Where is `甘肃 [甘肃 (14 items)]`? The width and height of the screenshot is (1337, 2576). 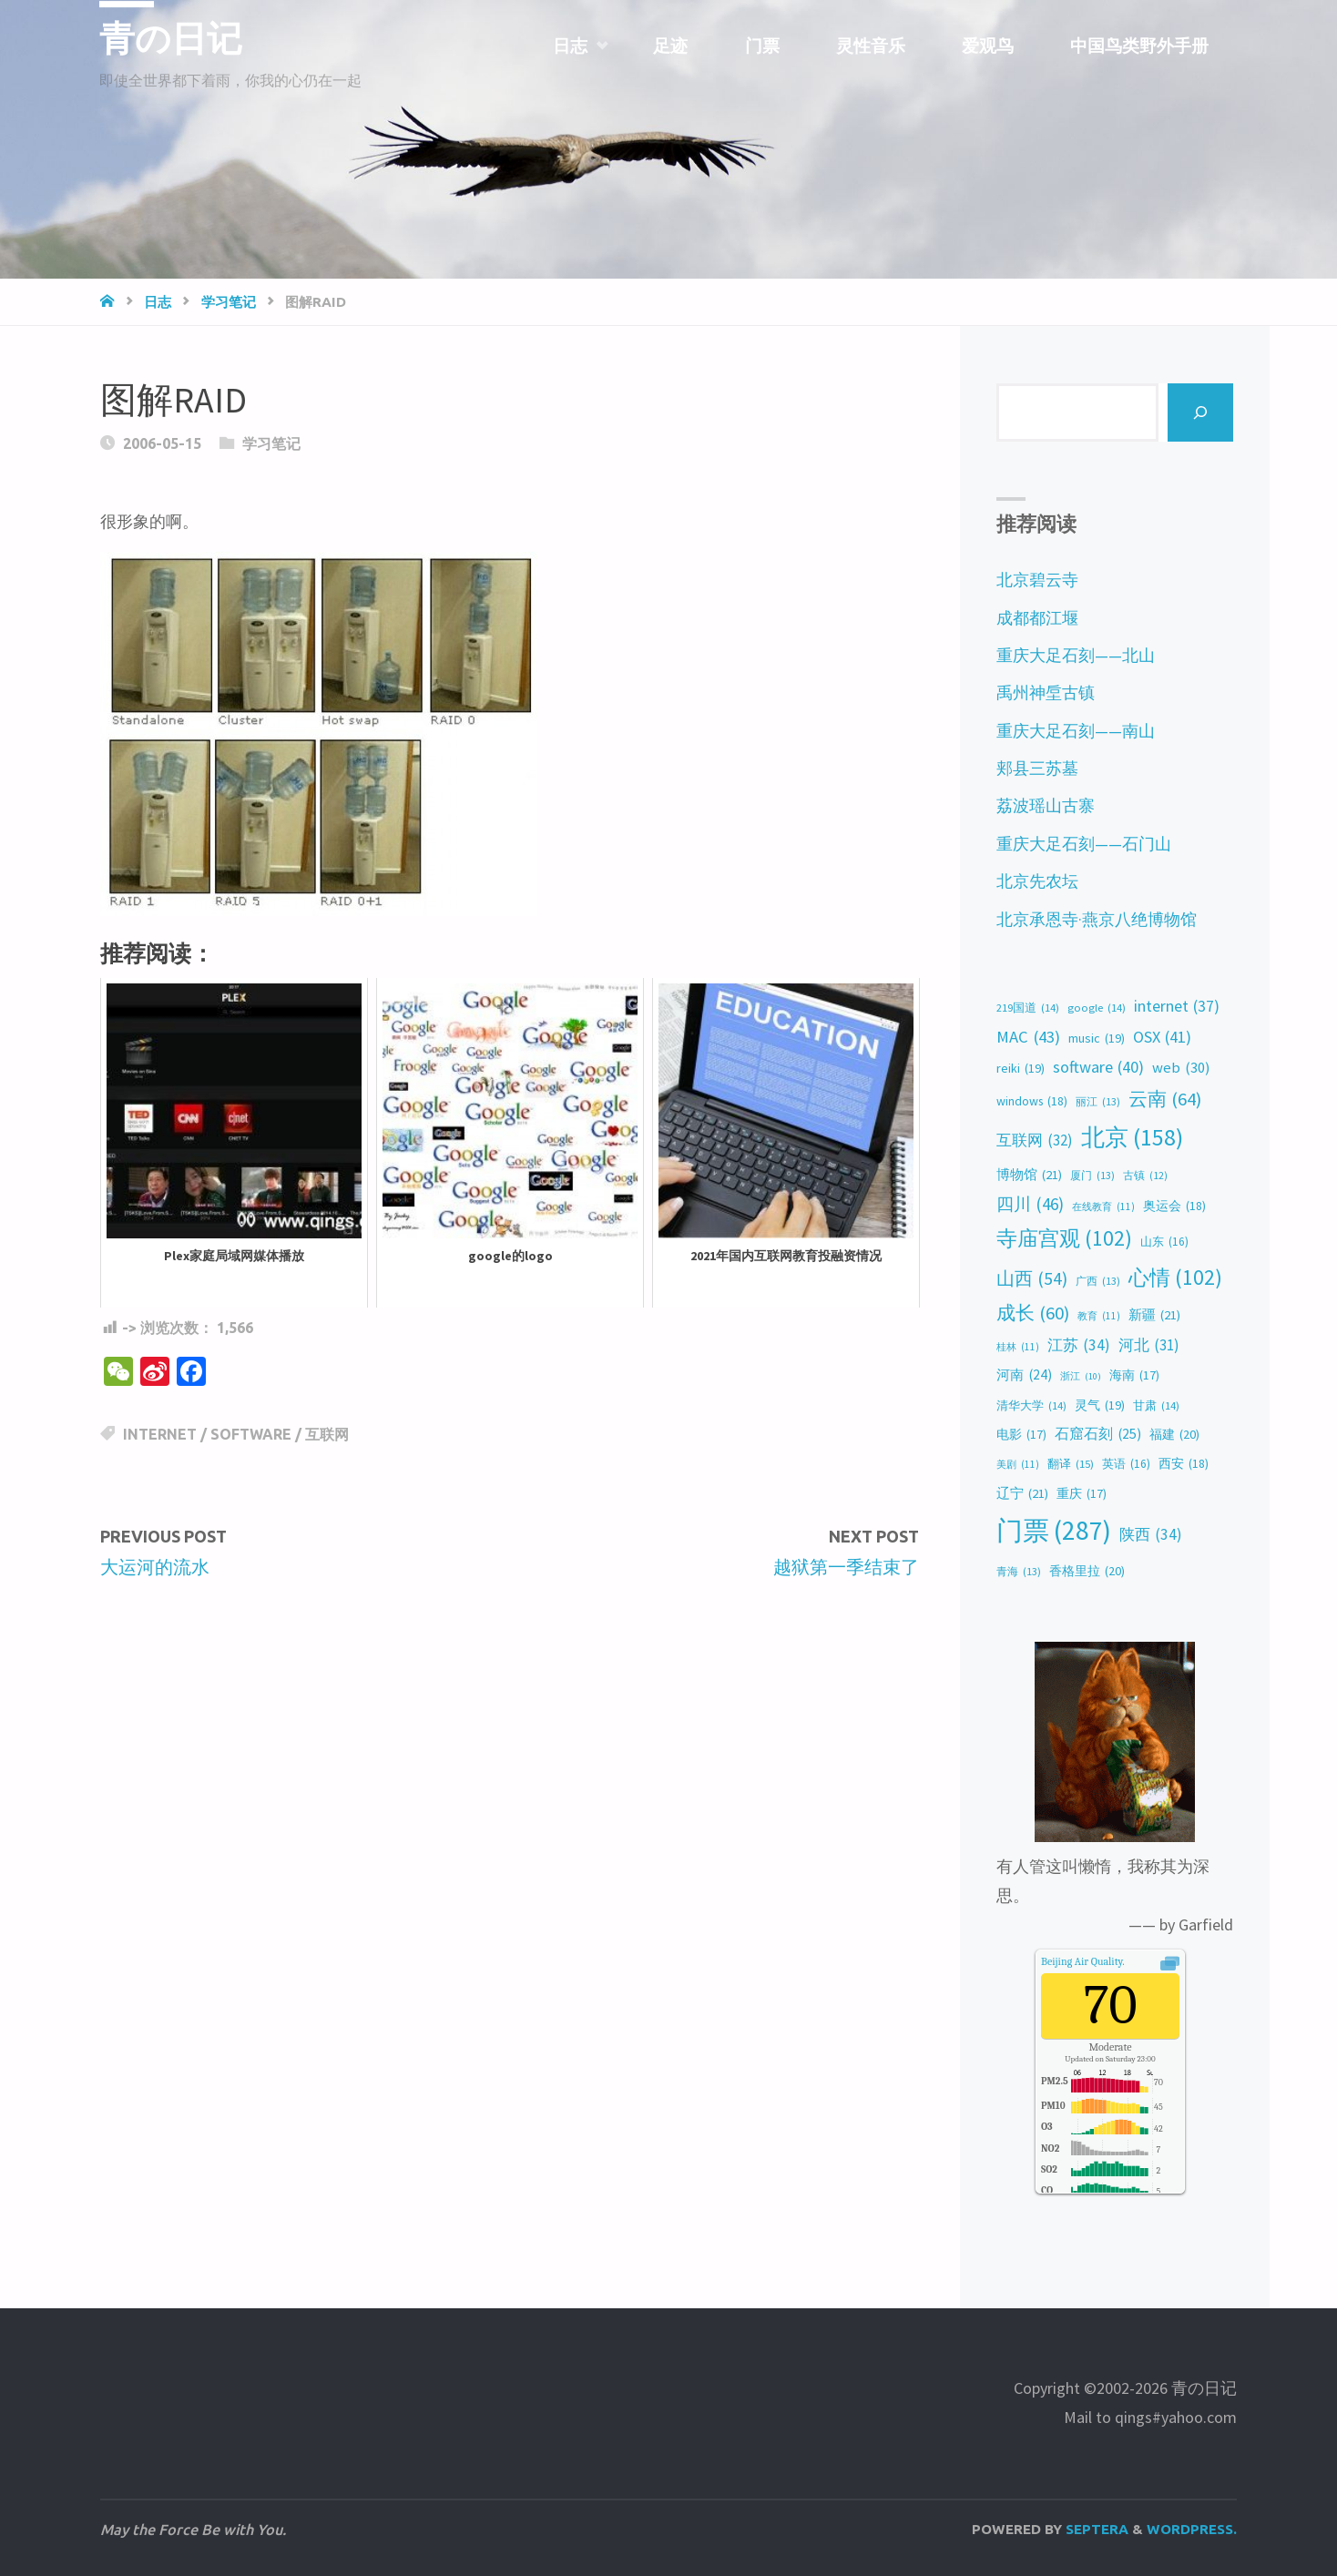
甘肃 [甘肃 (14 items)] is located at coordinates (1156, 1406).